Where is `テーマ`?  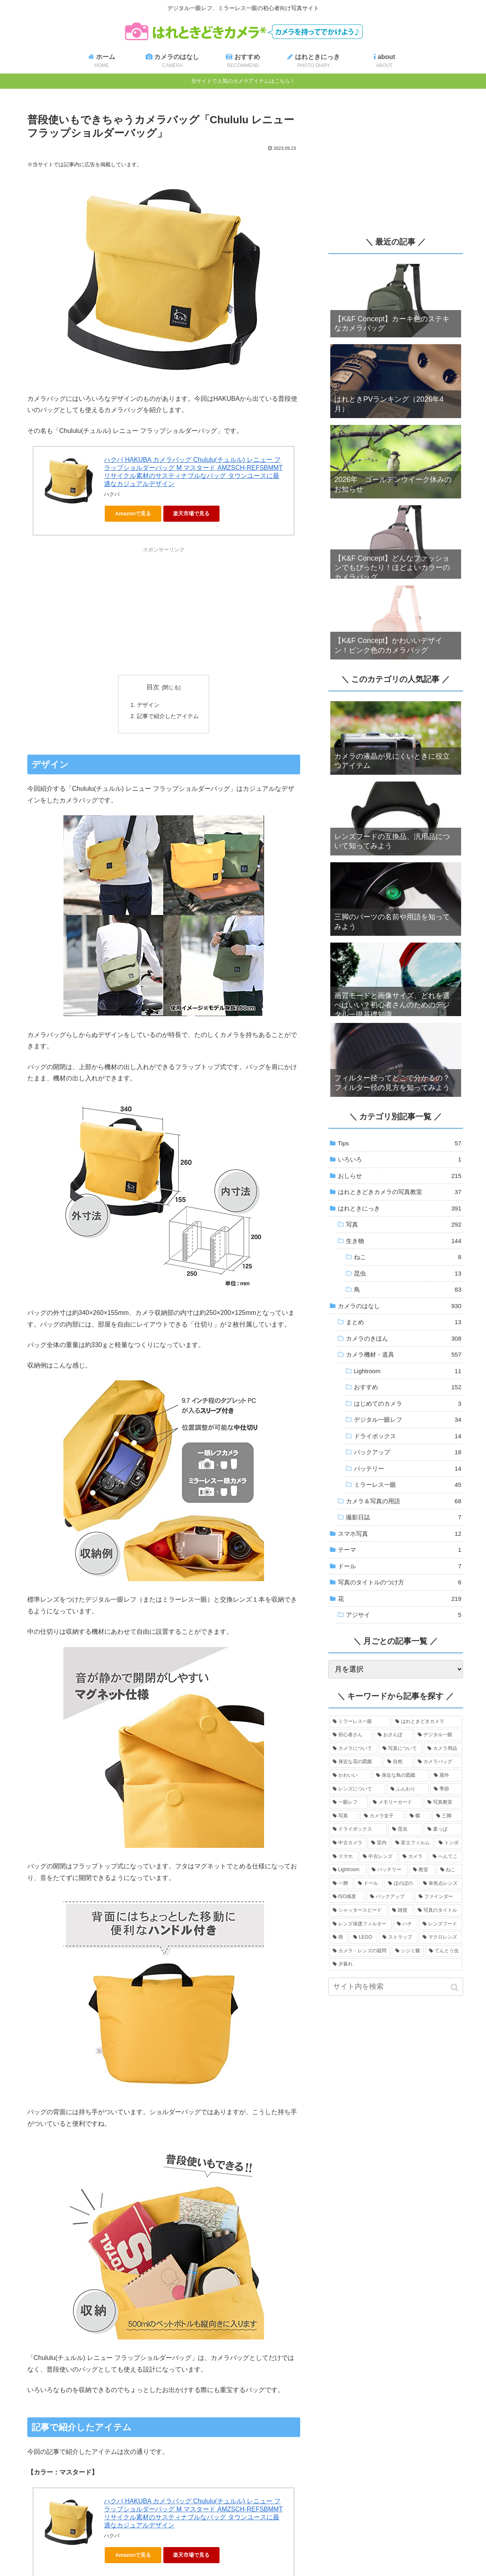
テーマ is located at coordinates (400, 1550).